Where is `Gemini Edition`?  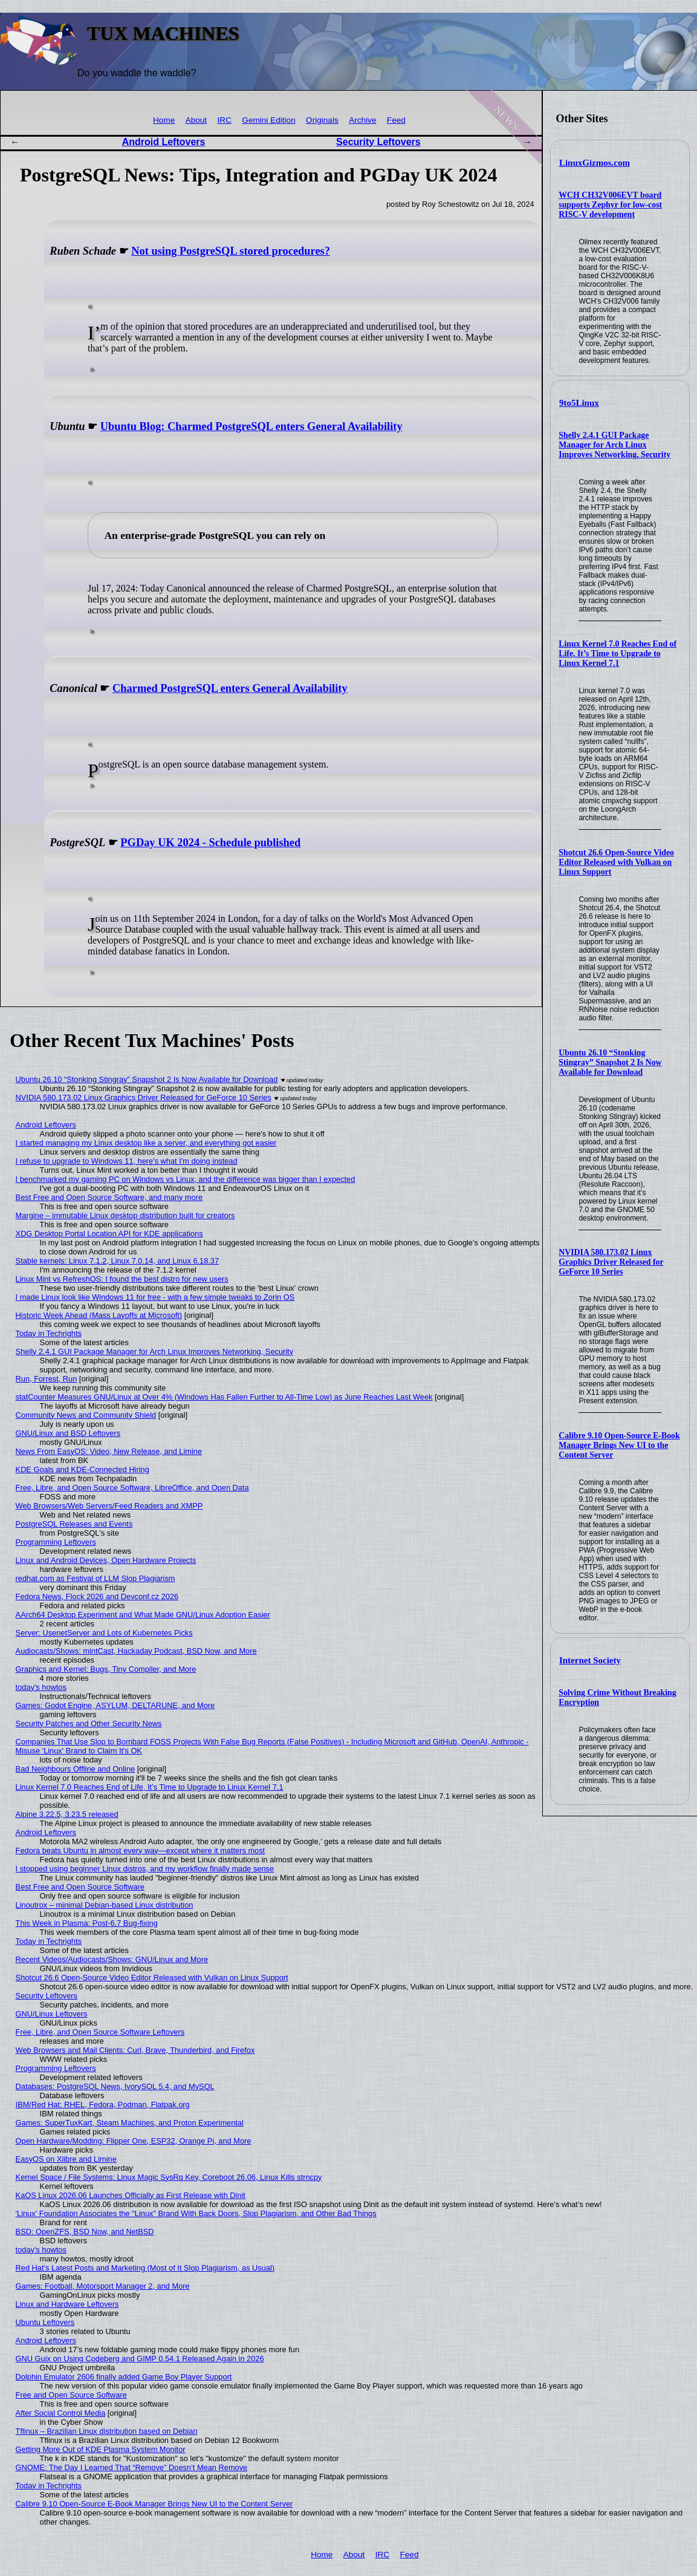 Gemini Edition is located at coordinates (268, 120).